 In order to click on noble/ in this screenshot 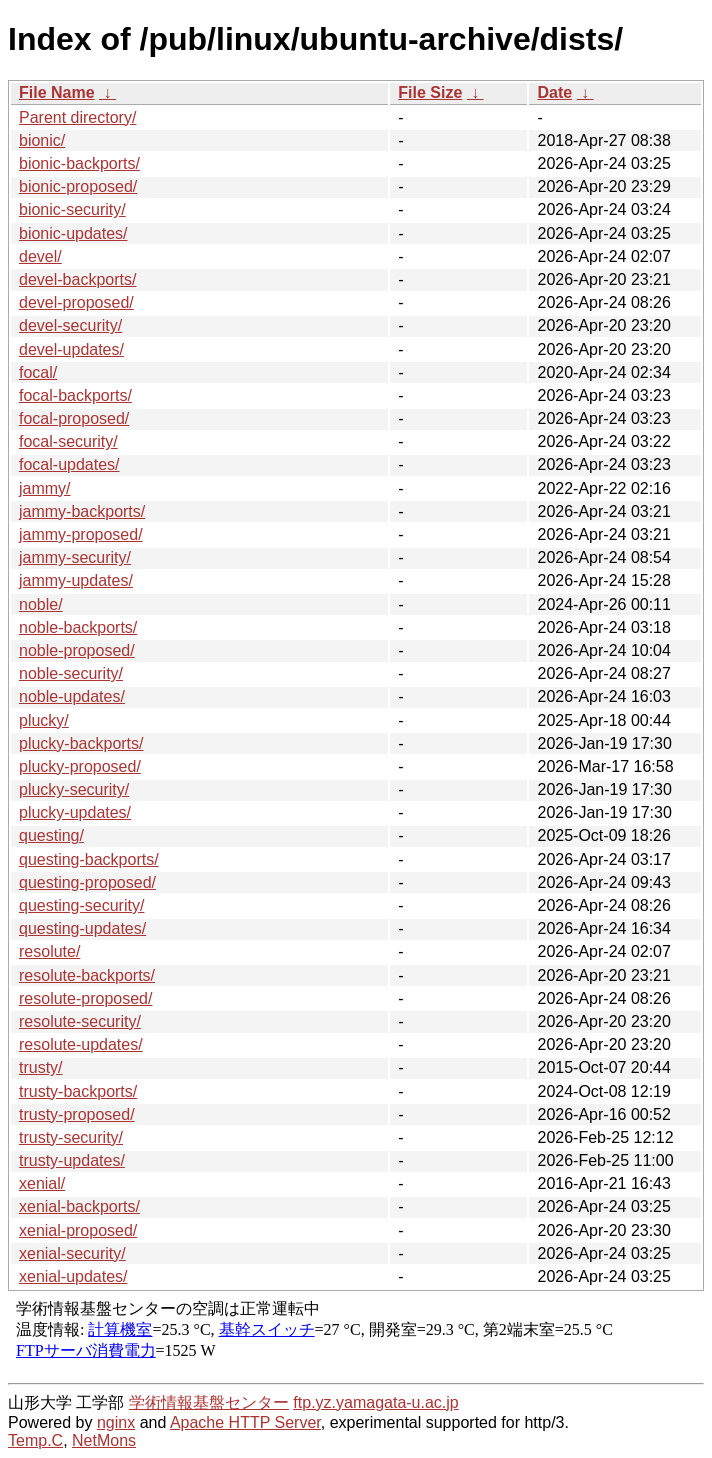, I will do `click(41, 604)`.